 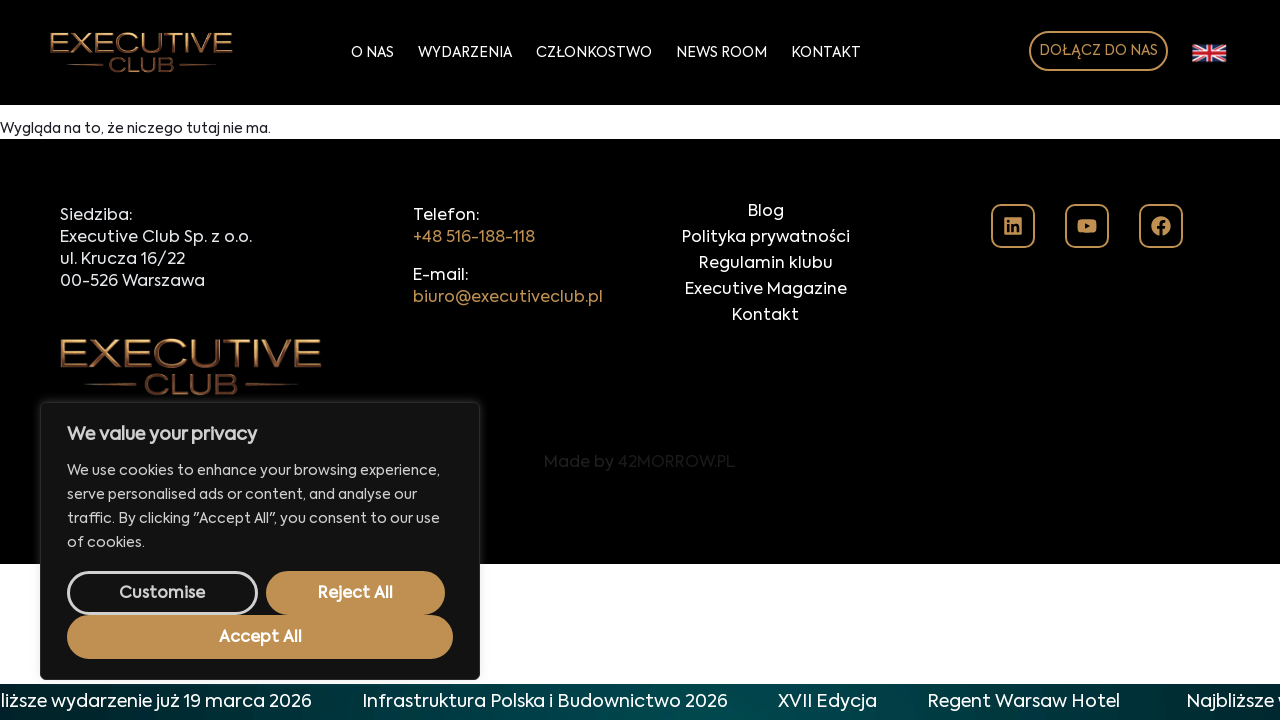 I want to click on O Nas, so click(x=372, y=53).